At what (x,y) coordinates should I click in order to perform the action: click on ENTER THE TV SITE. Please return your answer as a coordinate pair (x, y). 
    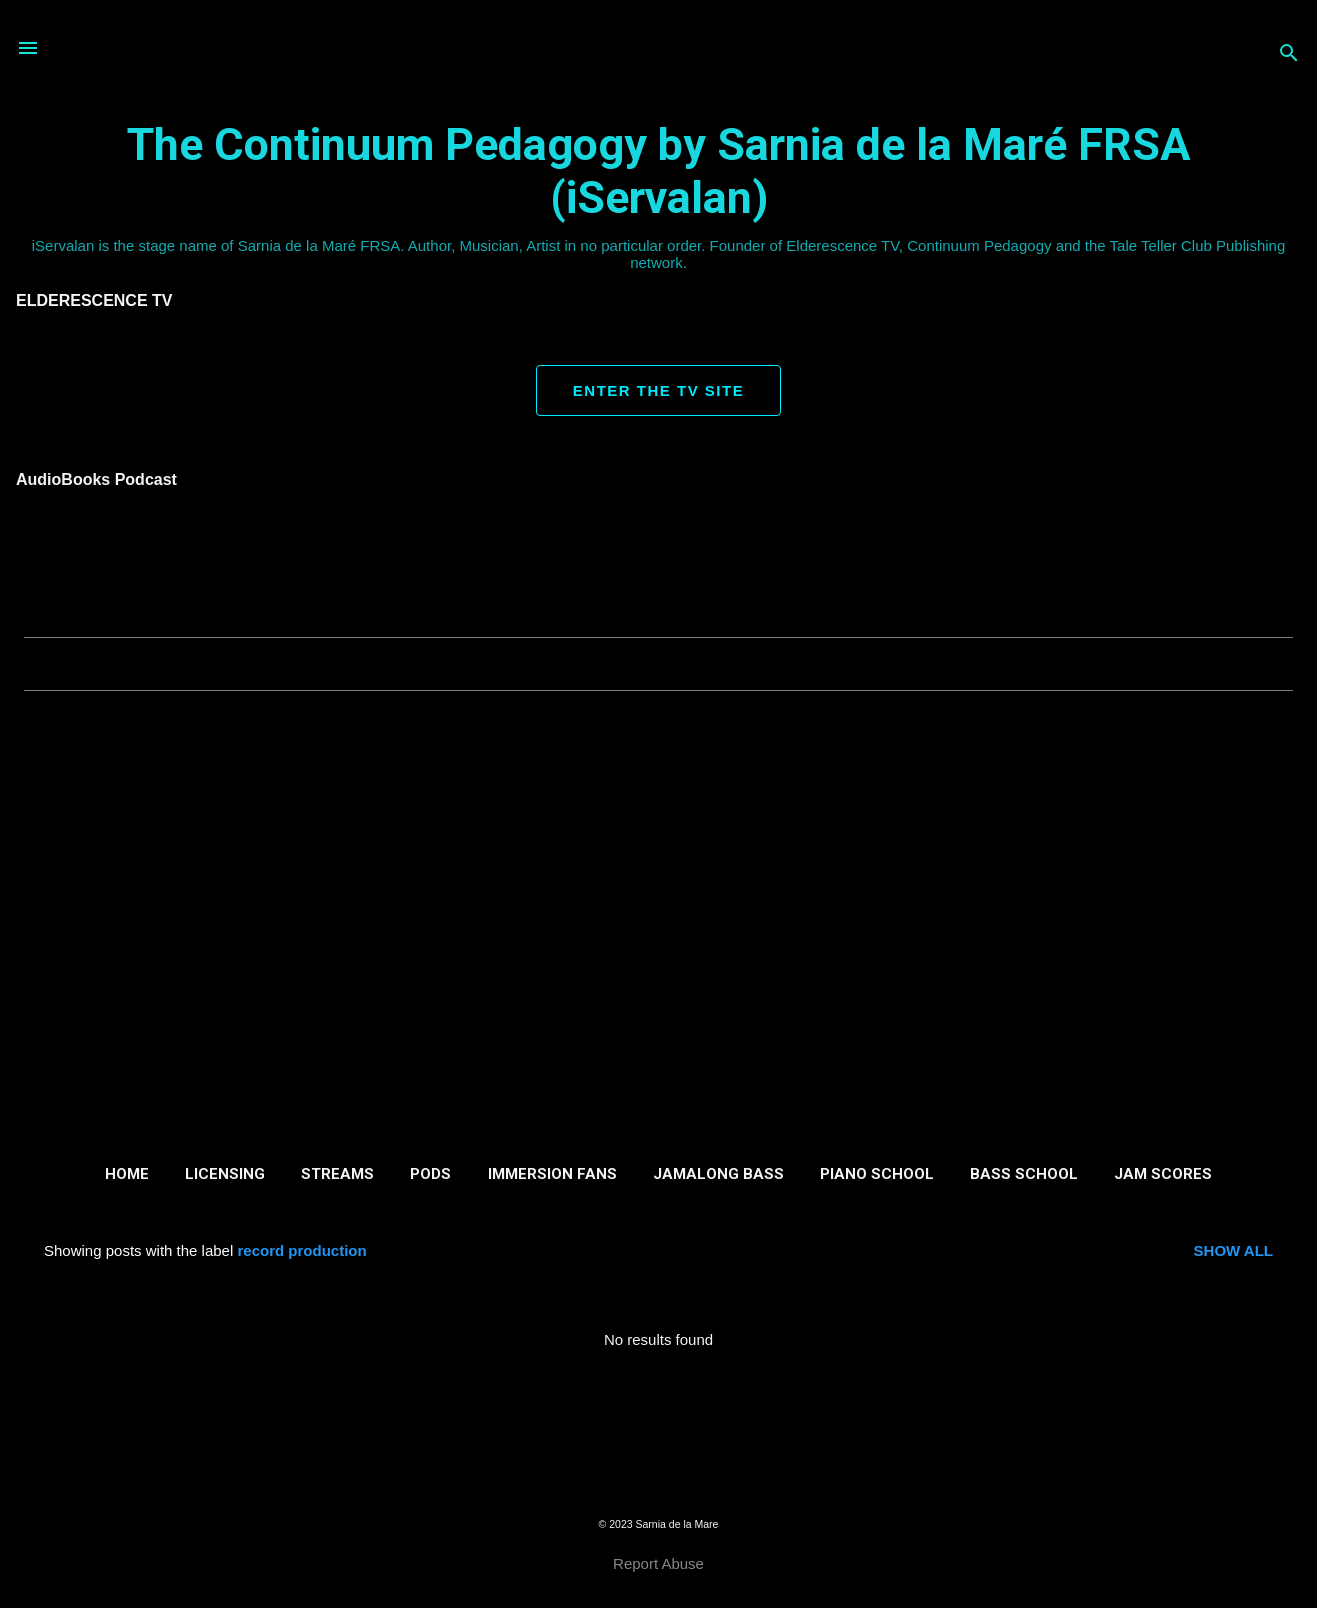
    Looking at the image, I should click on (658, 390).